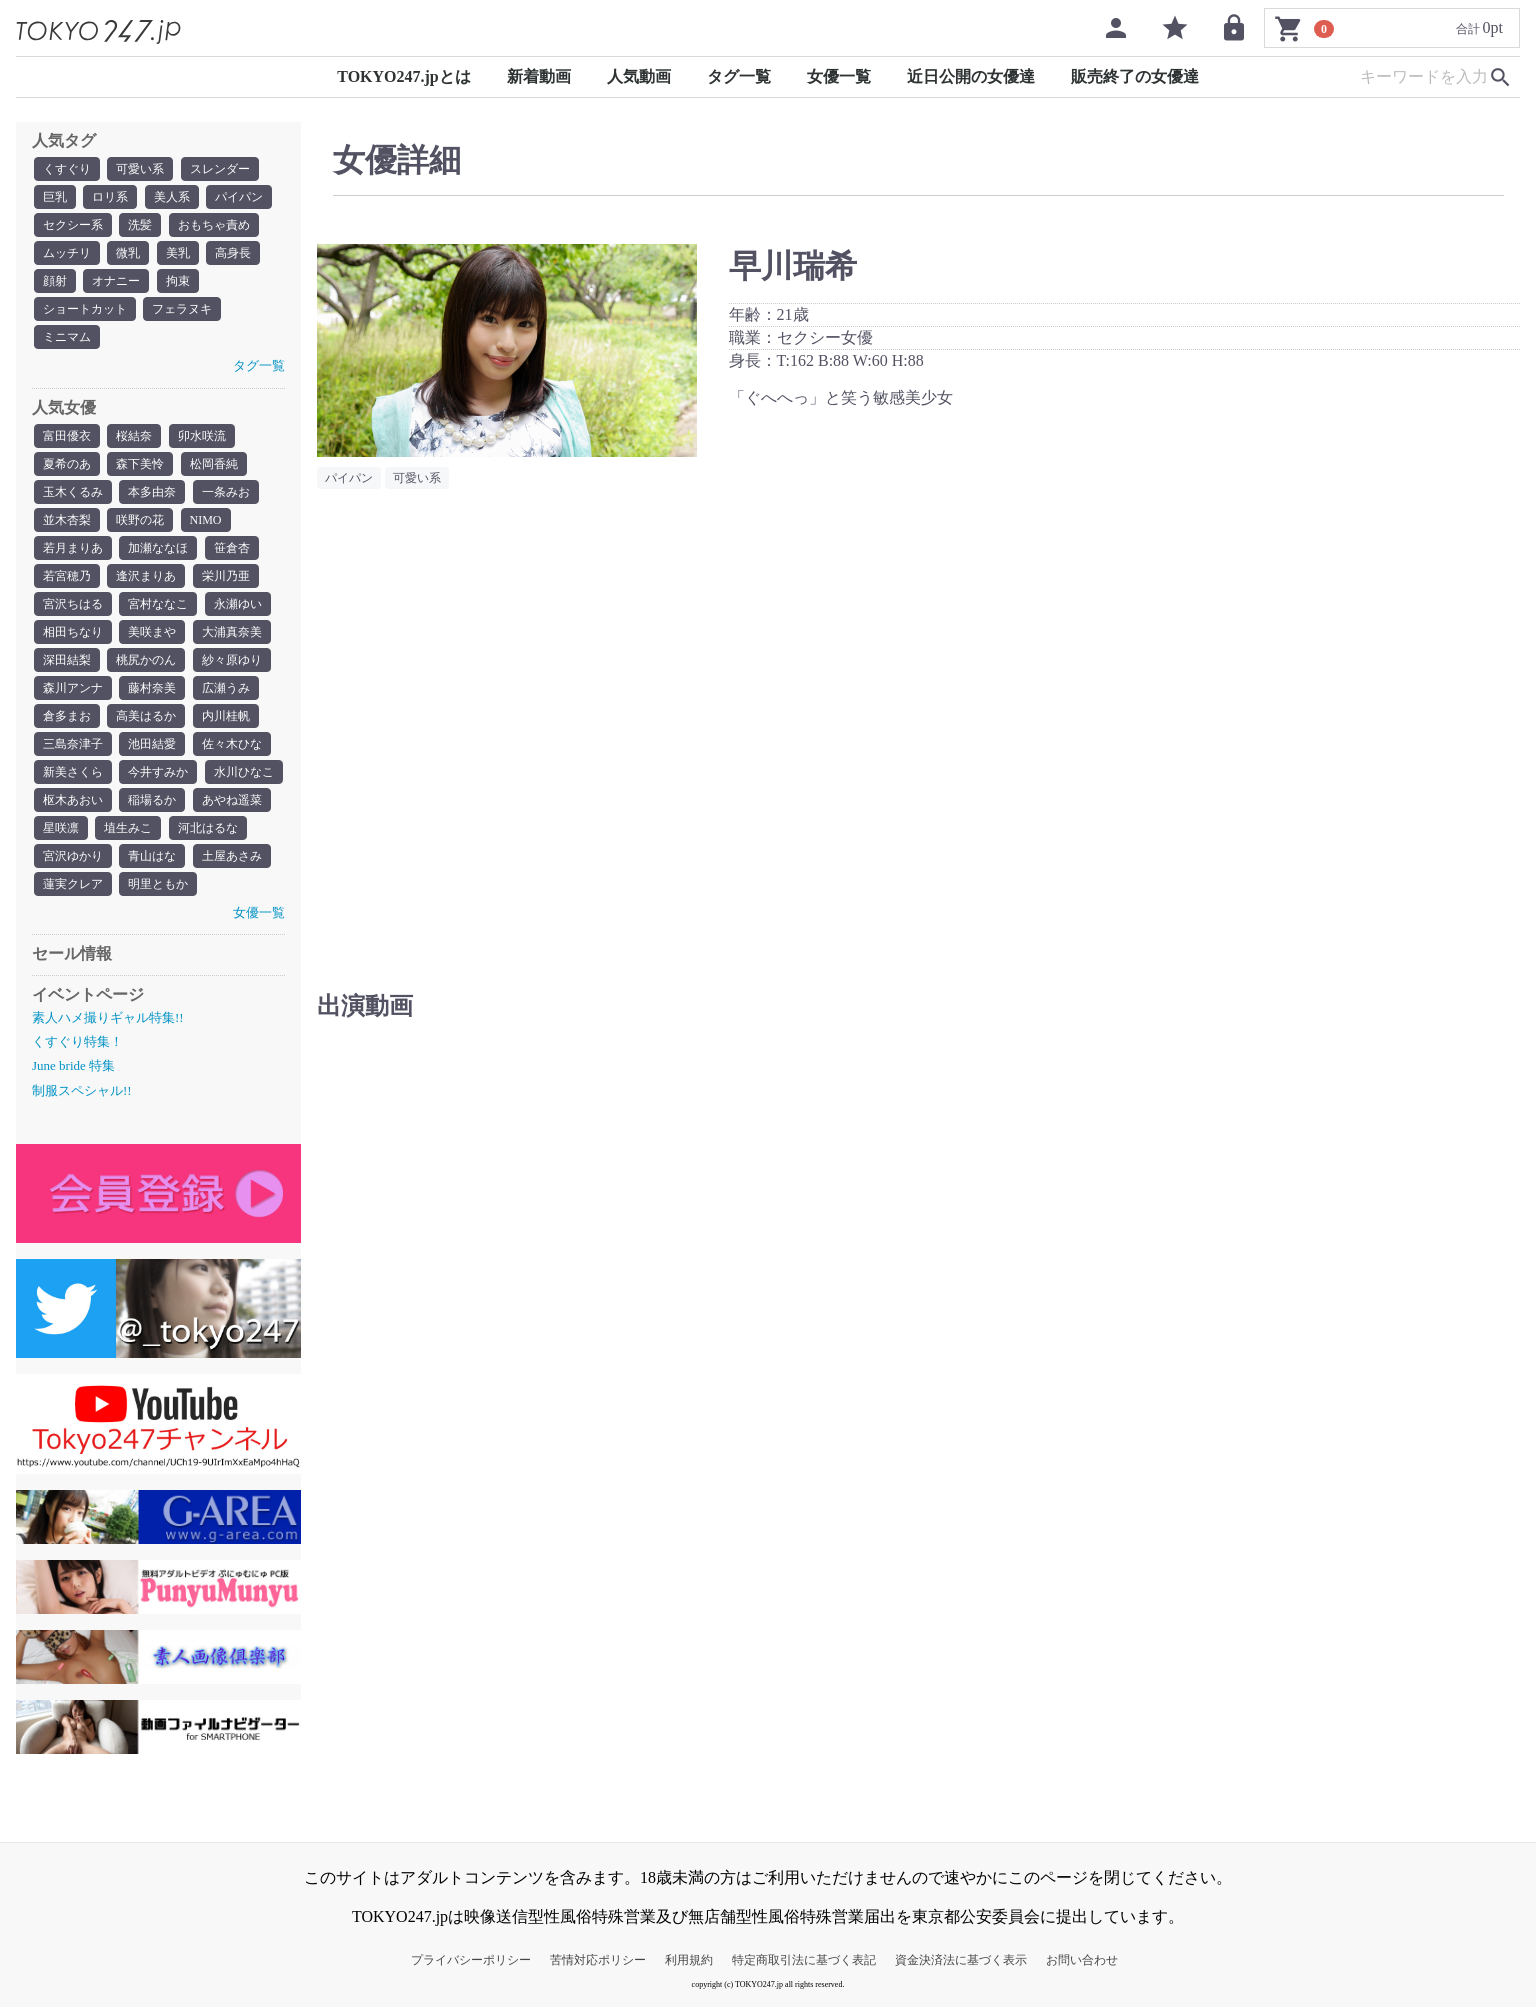  Describe the element at coordinates (67, 716) in the screenshot. I see `倉多まお` at that location.